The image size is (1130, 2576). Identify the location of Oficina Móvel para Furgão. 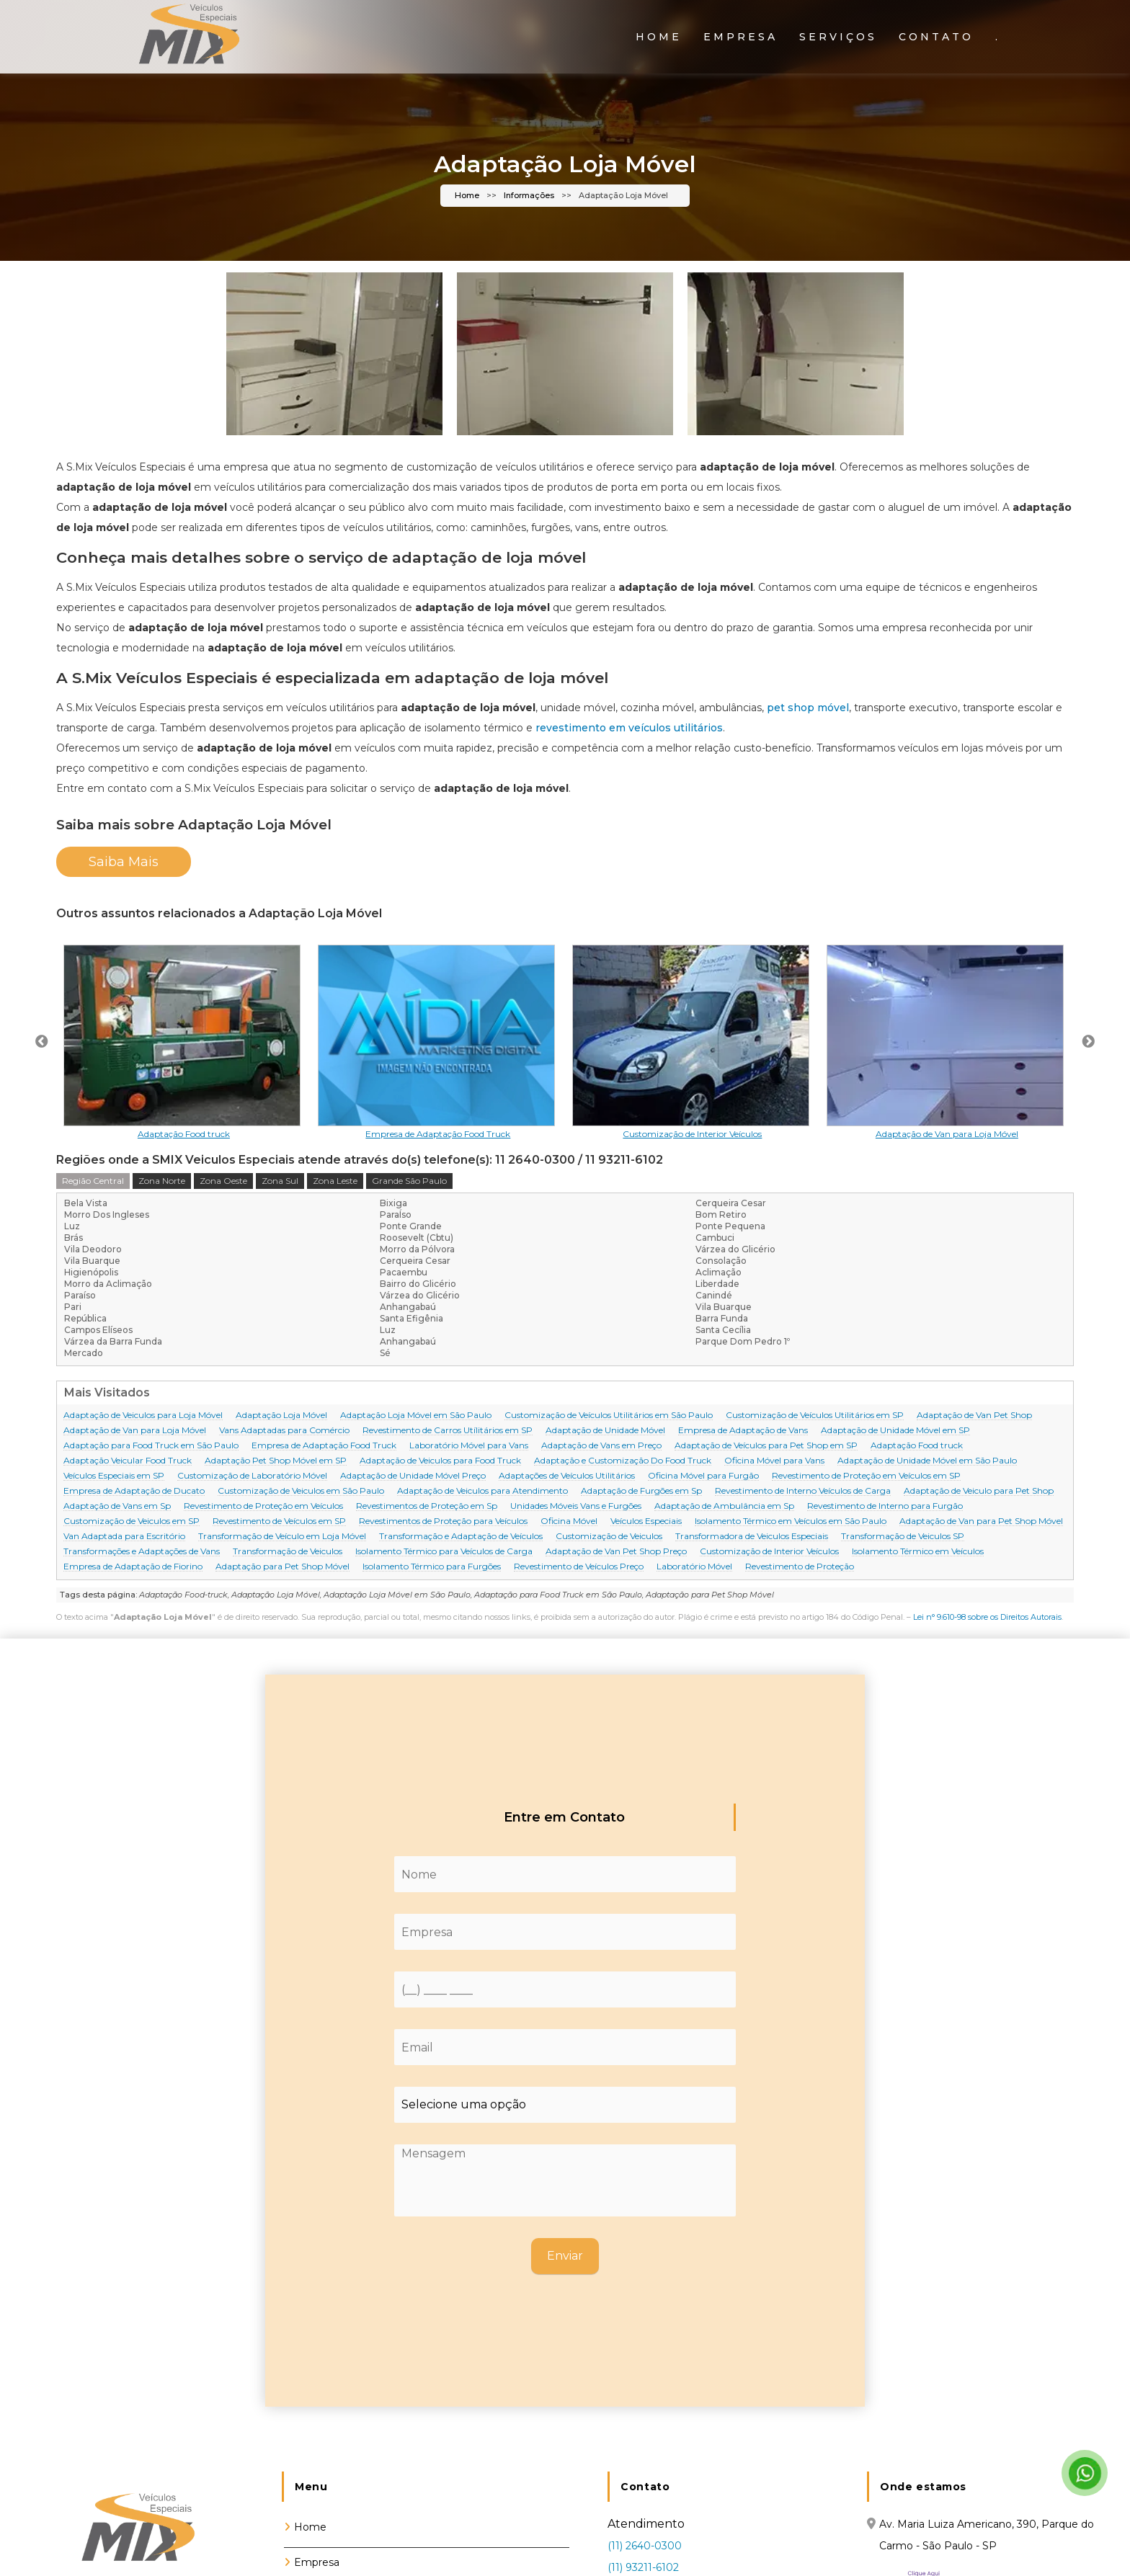
(703, 1476).